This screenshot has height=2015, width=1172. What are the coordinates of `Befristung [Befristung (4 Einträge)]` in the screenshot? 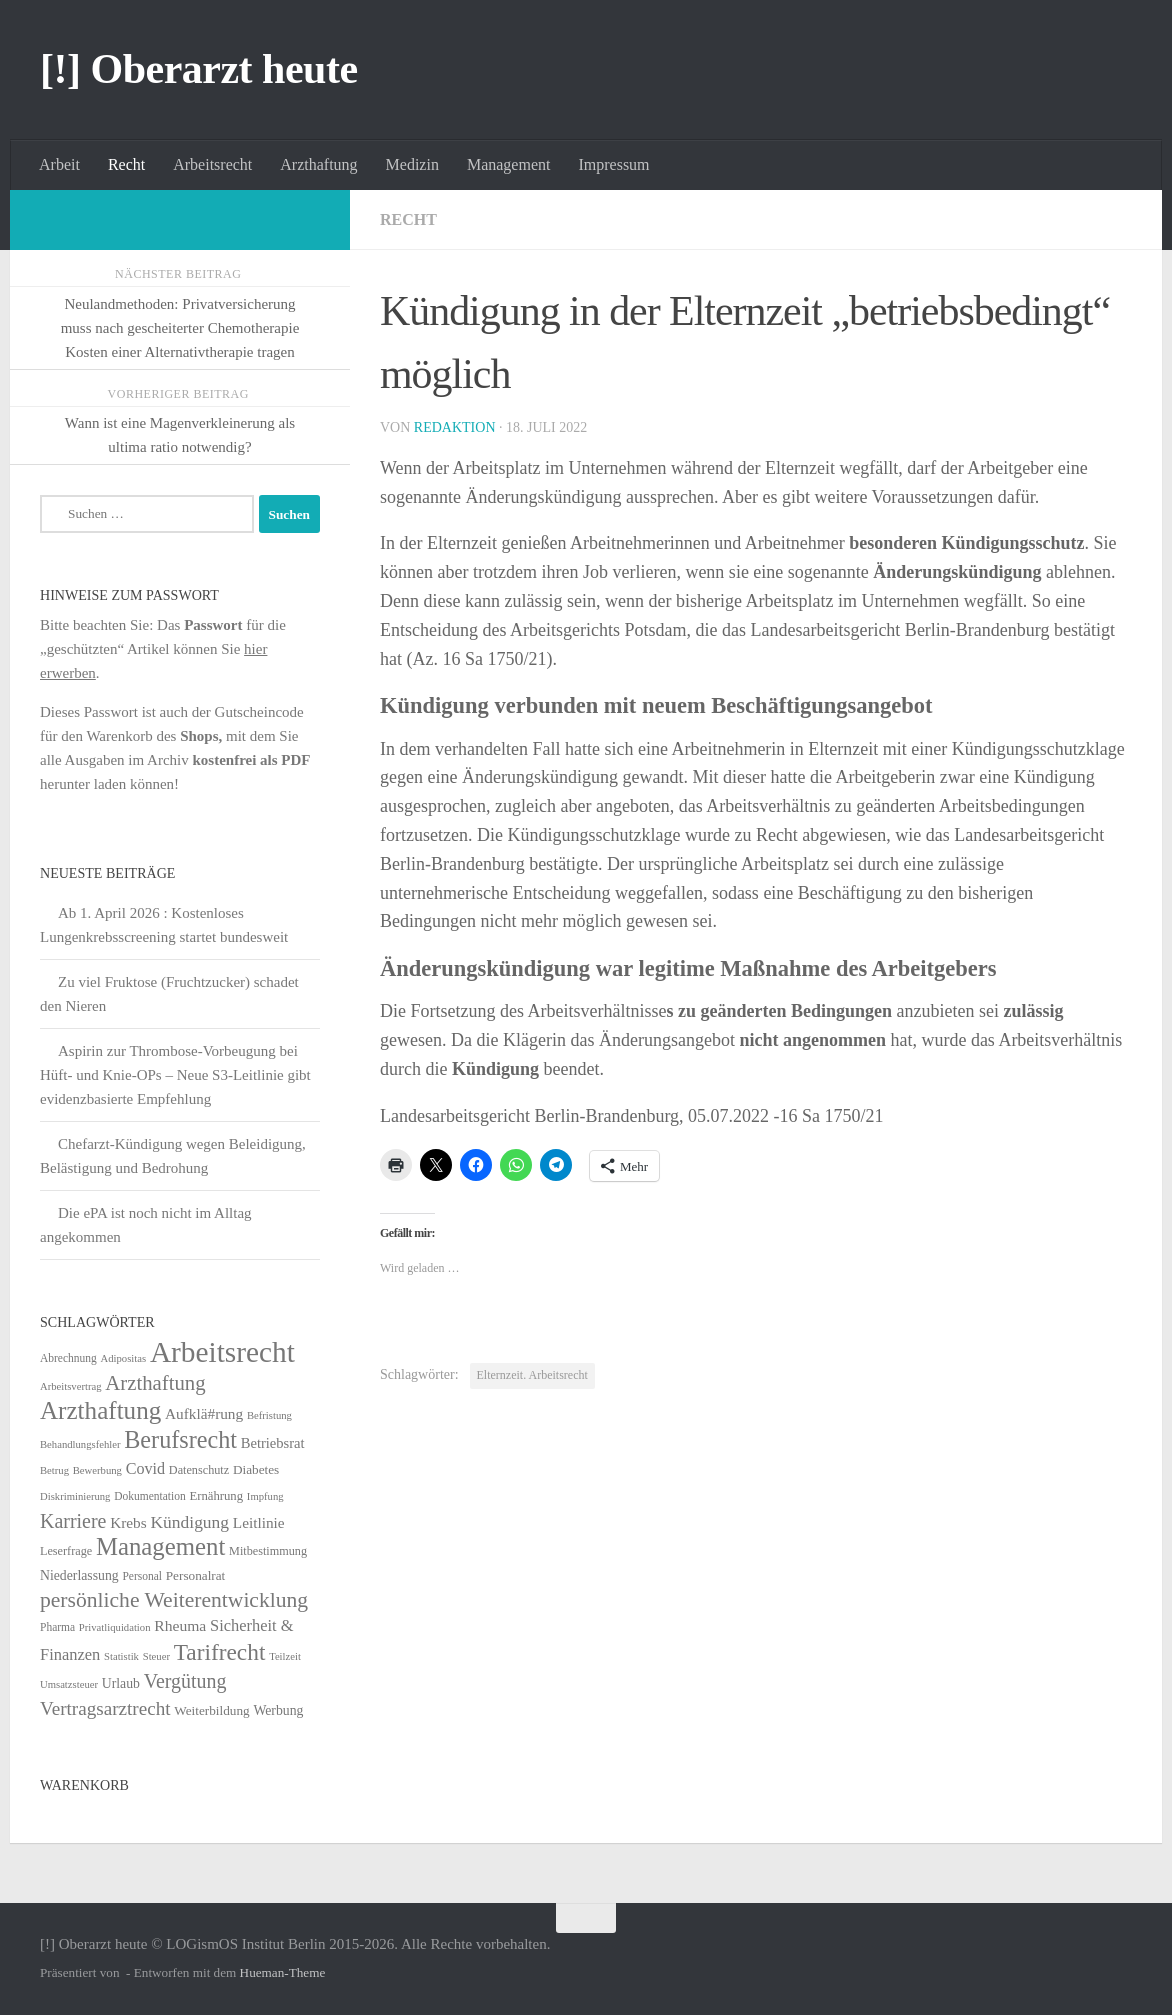 It's located at (269, 1415).